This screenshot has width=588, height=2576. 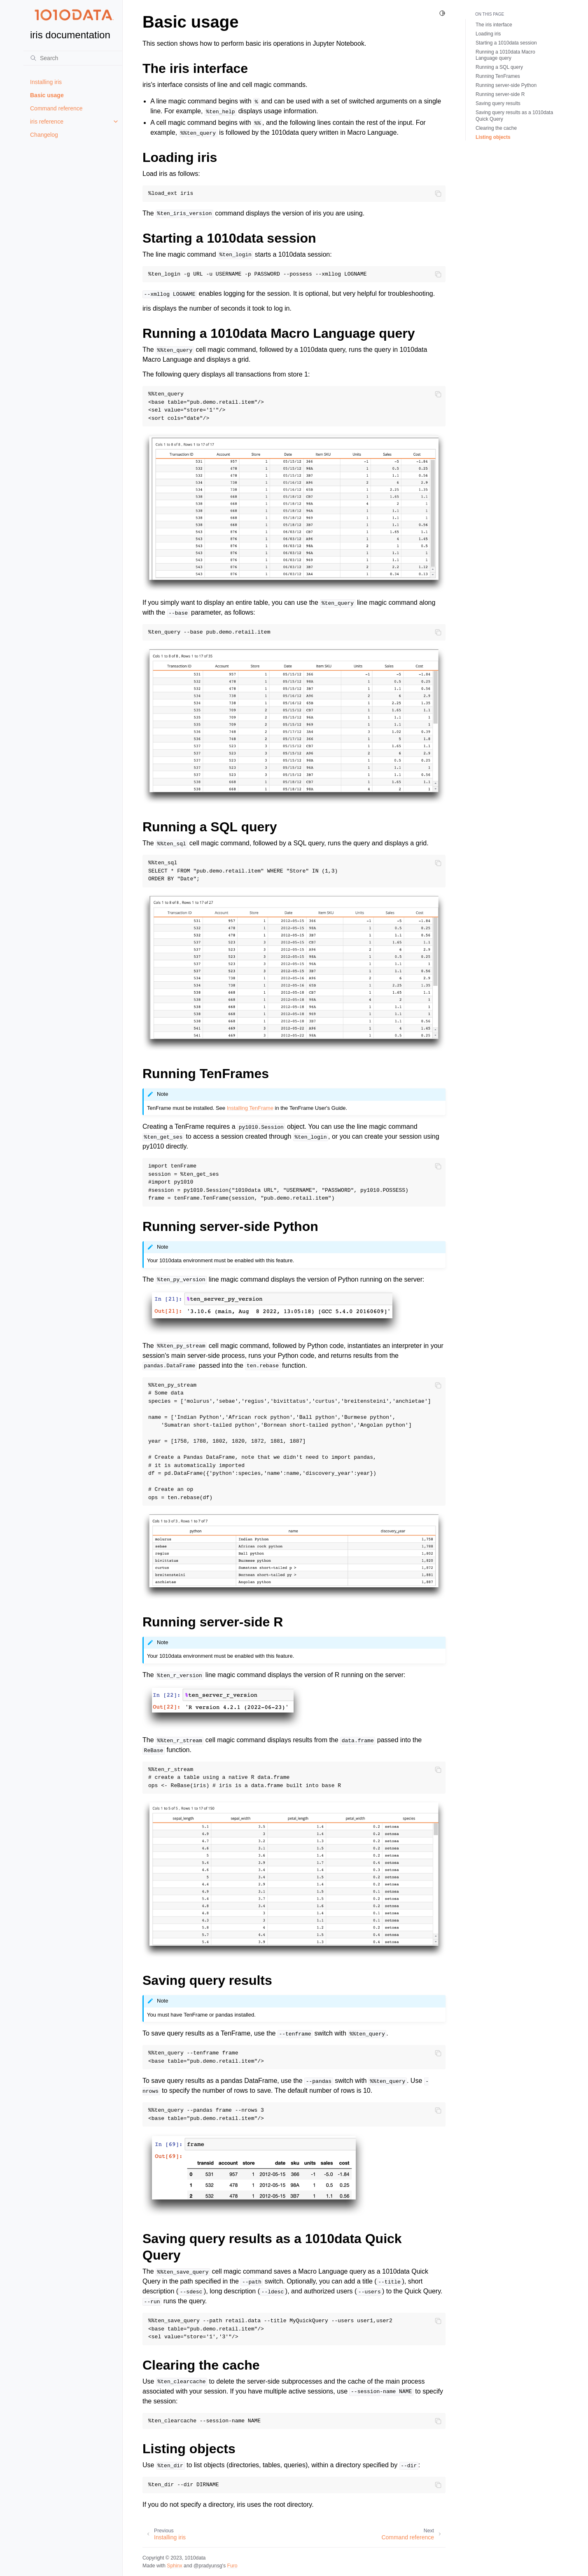 I want to click on Listing objects, so click(x=493, y=137).